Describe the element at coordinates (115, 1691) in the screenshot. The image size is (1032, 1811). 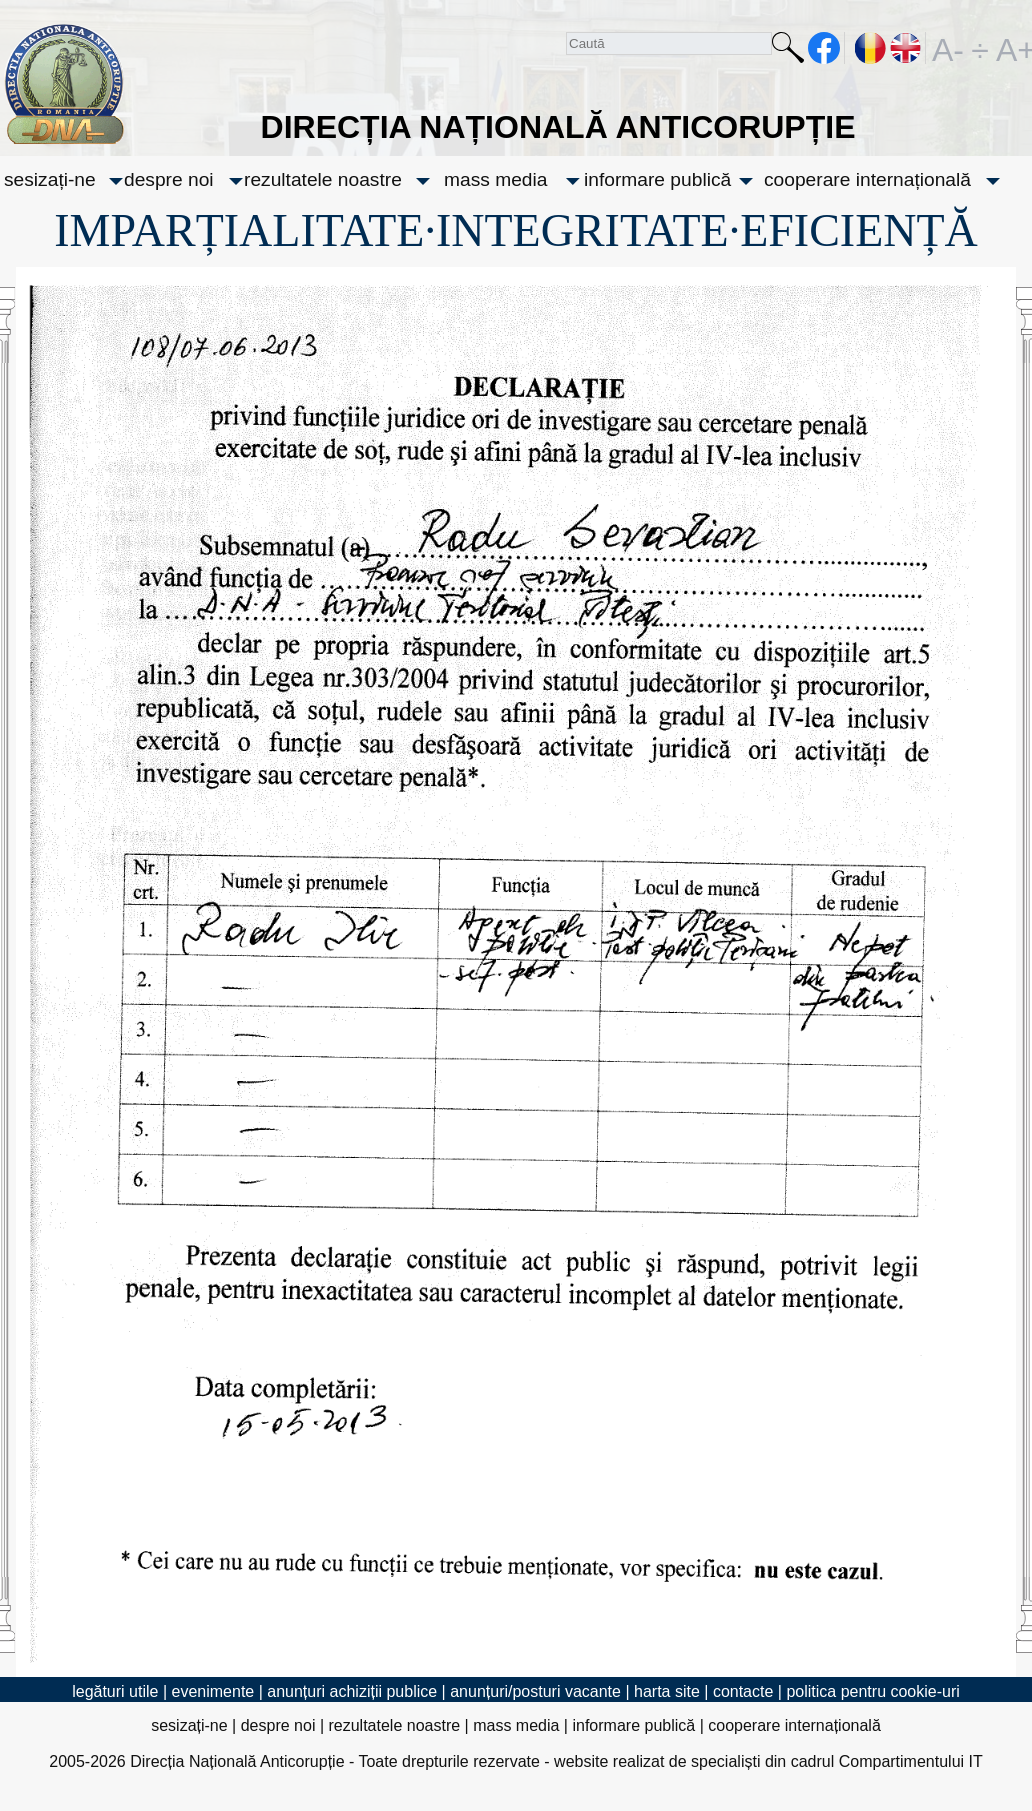
I see `legături utile` at that location.